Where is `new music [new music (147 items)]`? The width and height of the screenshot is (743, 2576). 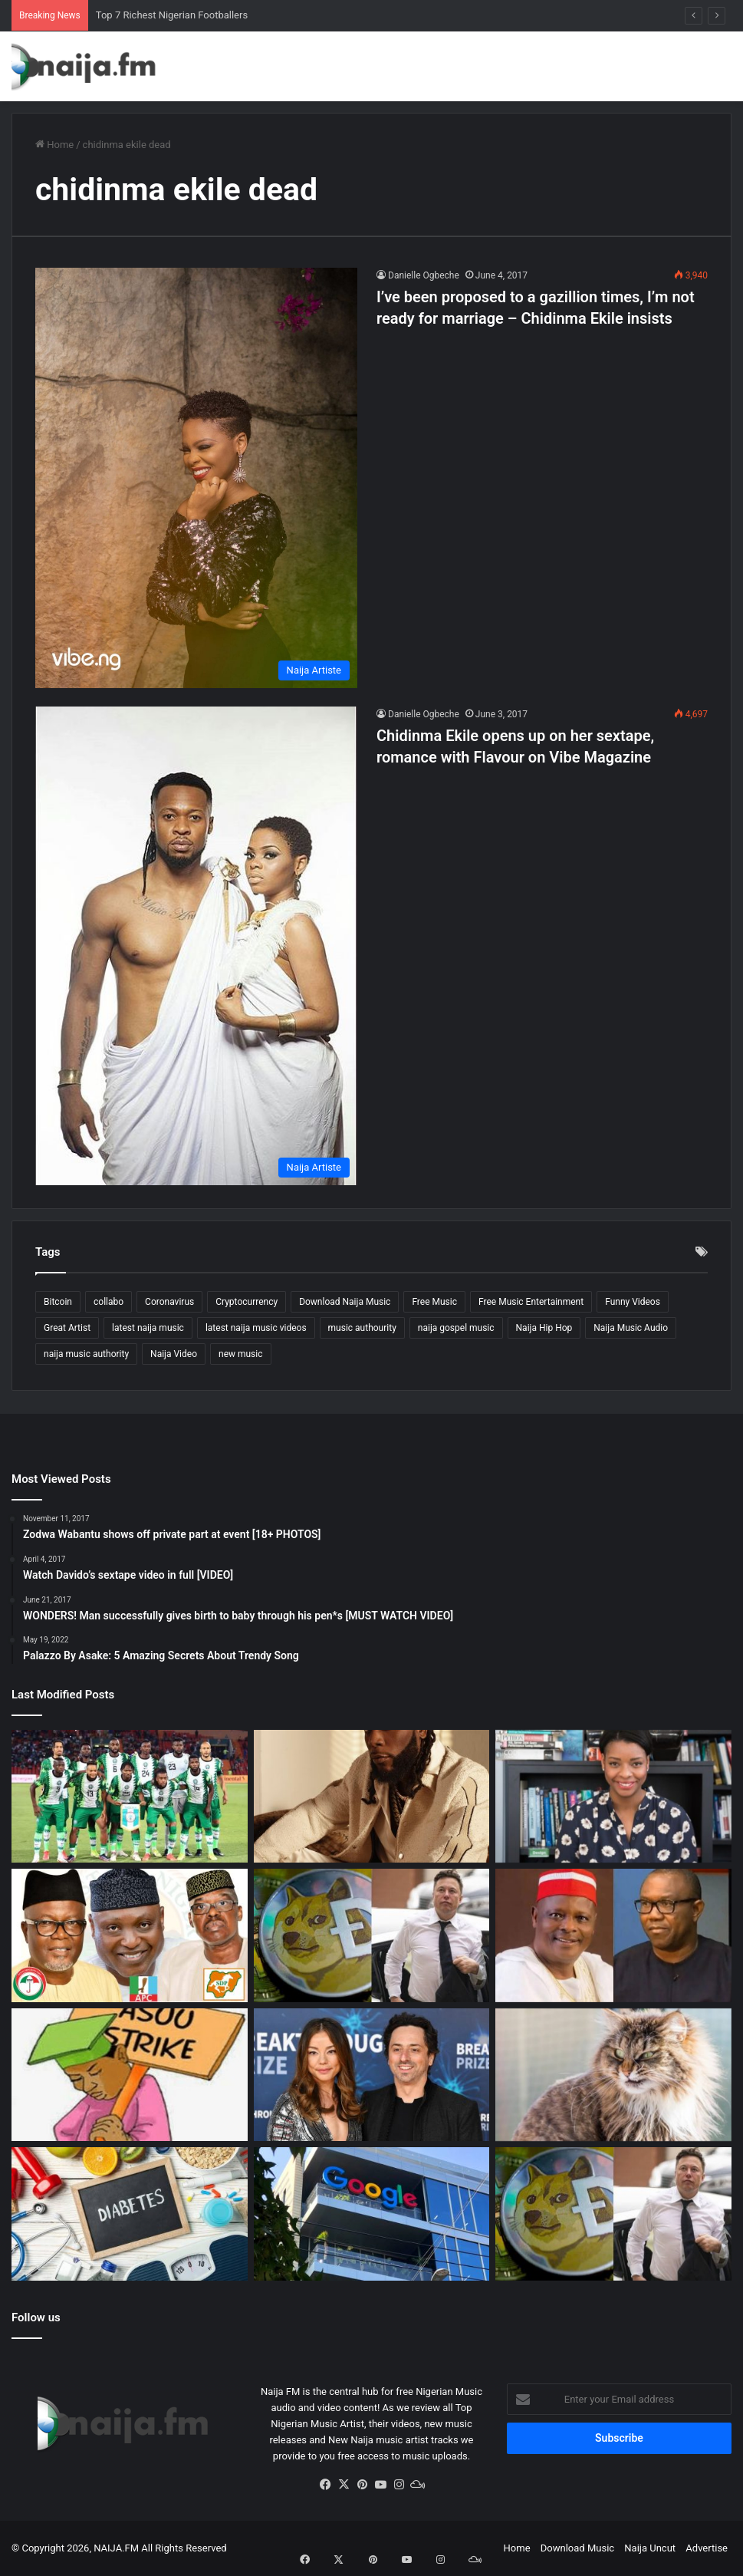 new music [new music (147 items)] is located at coordinates (241, 1354).